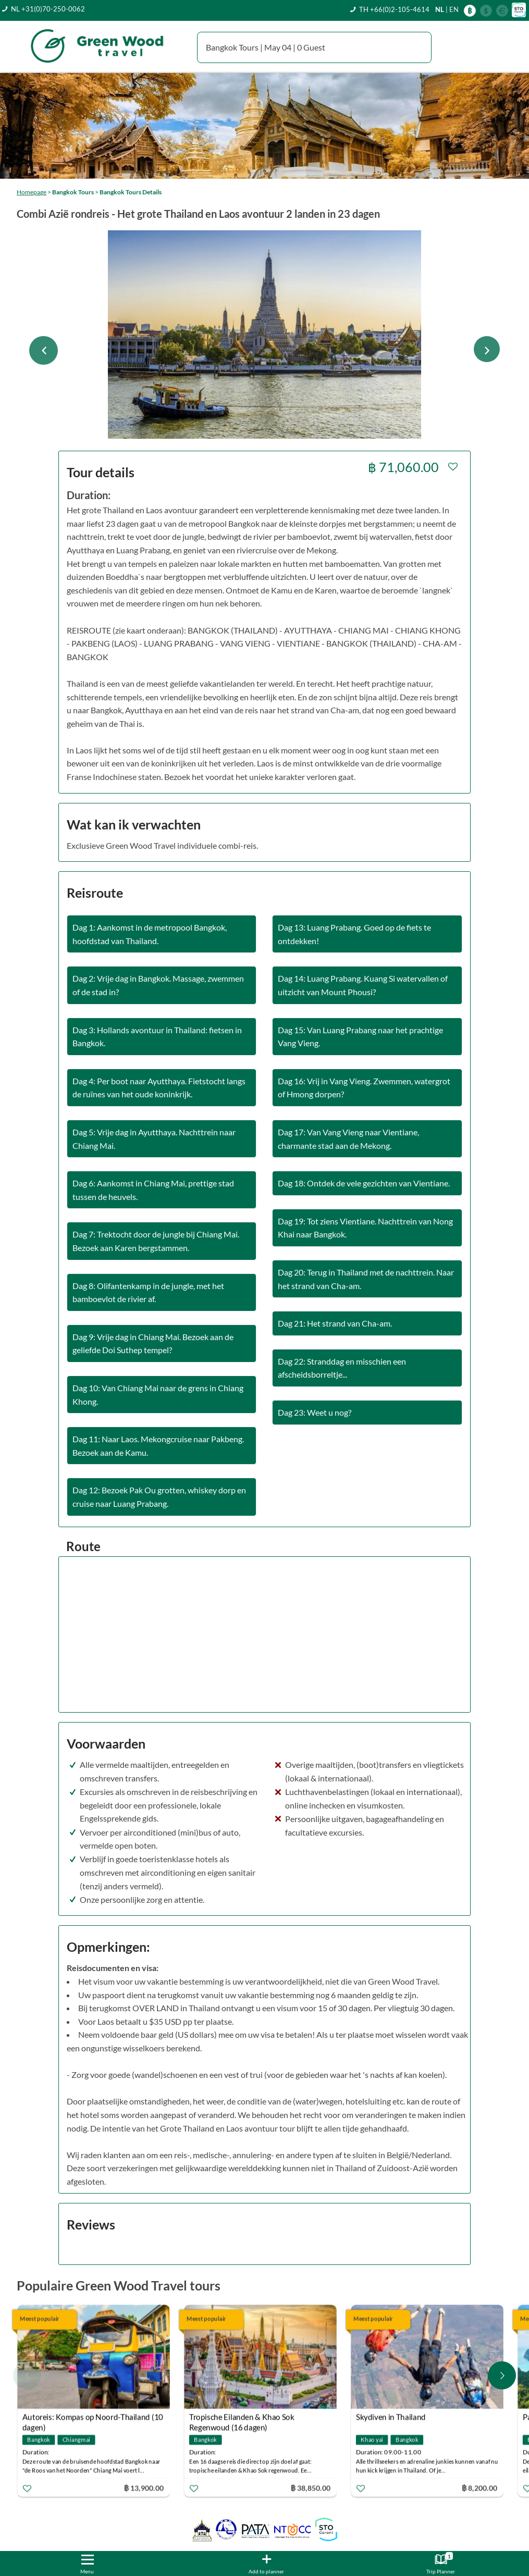 This screenshot has width=529, height=2576. What do you see at coordinates (348, 1138) in the screenshot?
I see `Dag 17: Van Vang Vieng naar Vientiane, charmante stad aan de Mekong.` at bounding box center [348, 1138].